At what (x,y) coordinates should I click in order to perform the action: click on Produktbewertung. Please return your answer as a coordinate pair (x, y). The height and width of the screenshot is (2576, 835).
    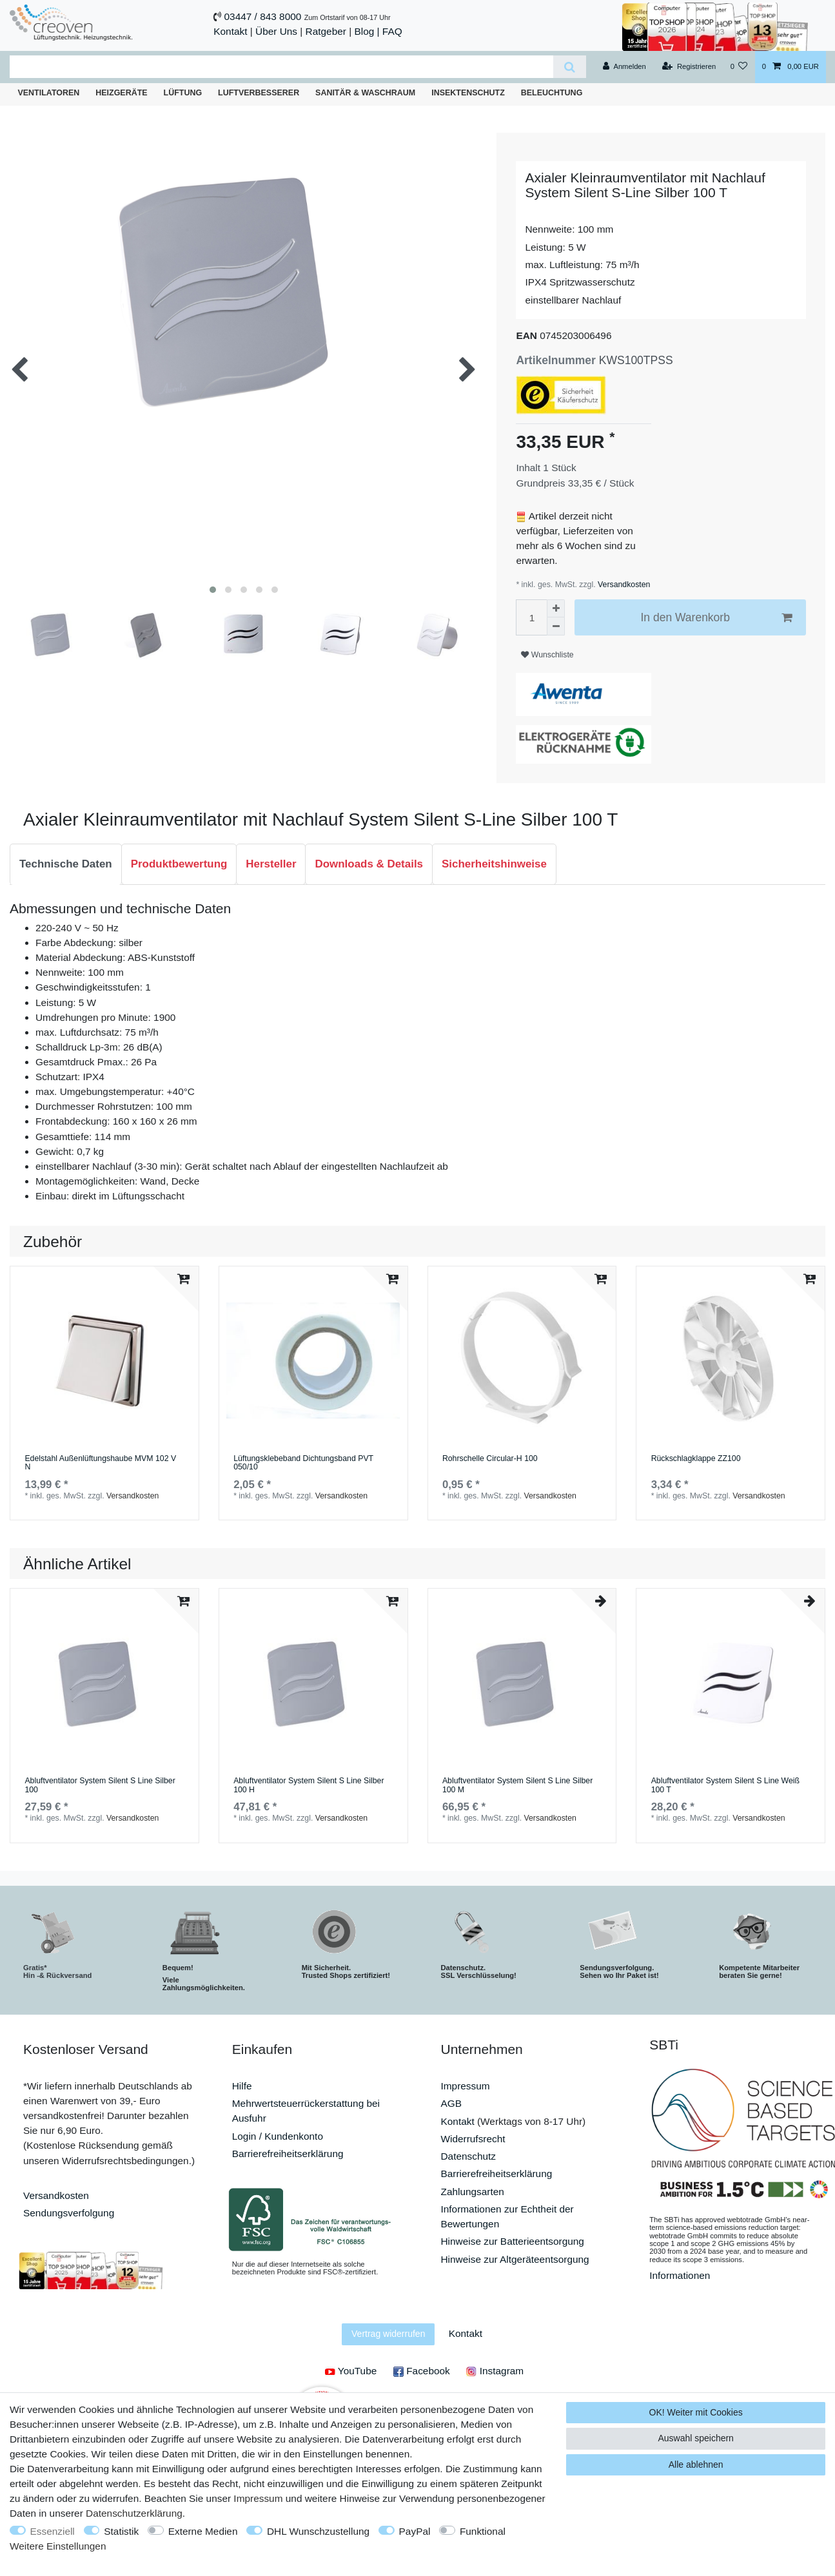
    Looking at the image, I should click on (179, 864).